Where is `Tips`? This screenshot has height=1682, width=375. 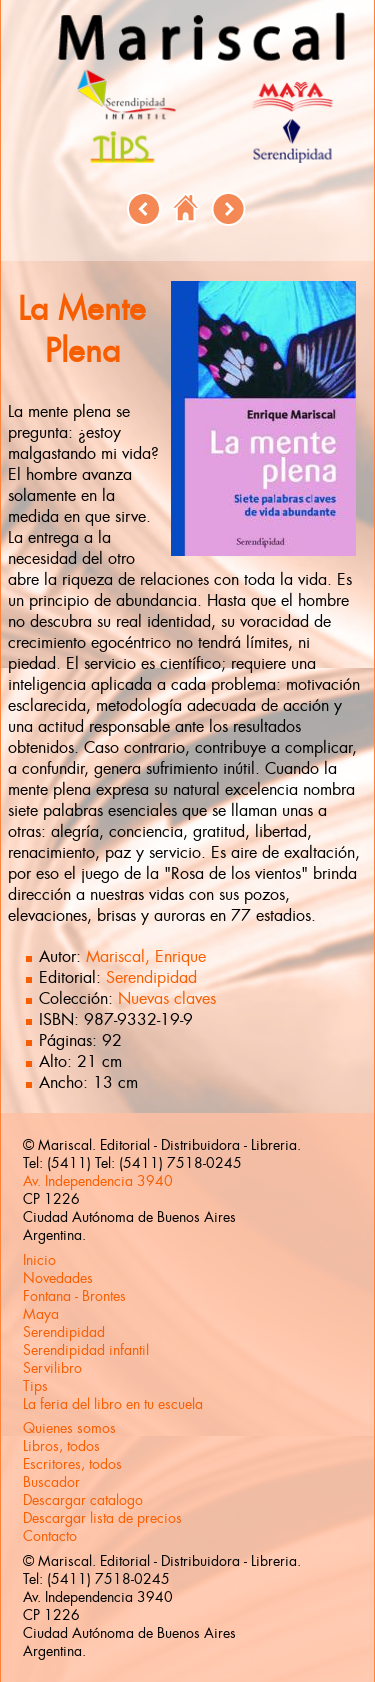 Tips is located at coordinates (35, 1386).